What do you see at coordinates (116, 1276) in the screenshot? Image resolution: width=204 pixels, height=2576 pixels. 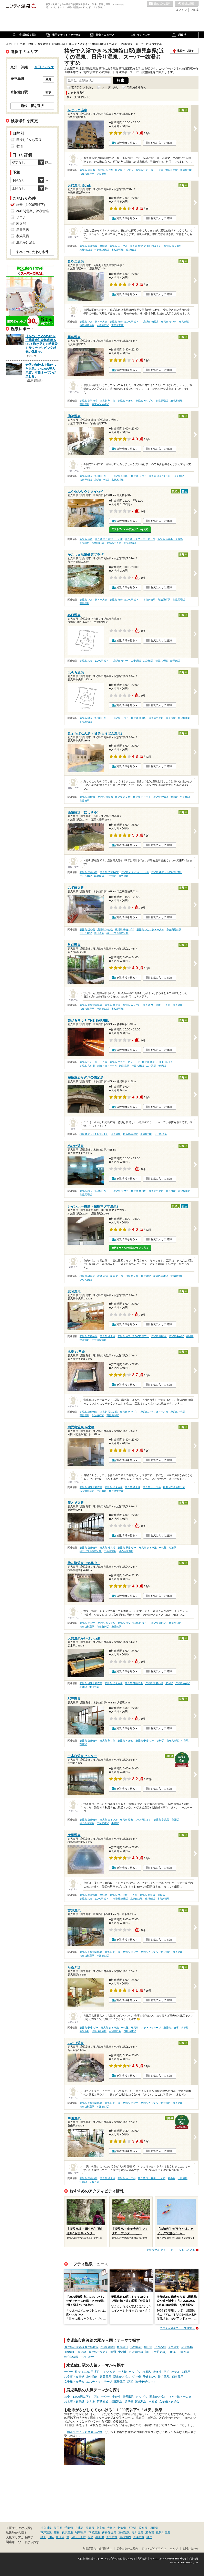 I see `桜島 切り傷` at bounding box center [116, 1276].